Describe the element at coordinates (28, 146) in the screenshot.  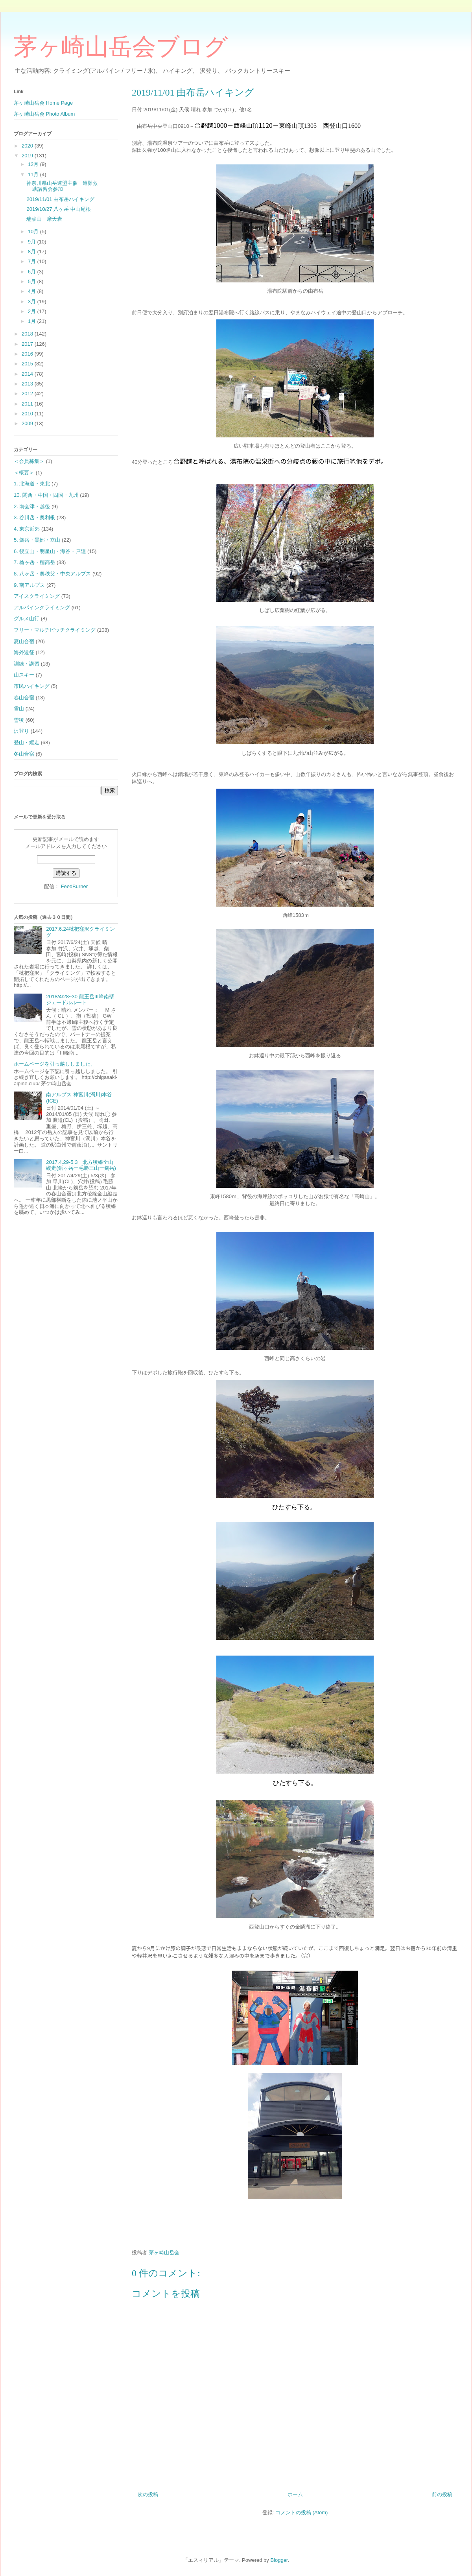
I see `2020` at that location.